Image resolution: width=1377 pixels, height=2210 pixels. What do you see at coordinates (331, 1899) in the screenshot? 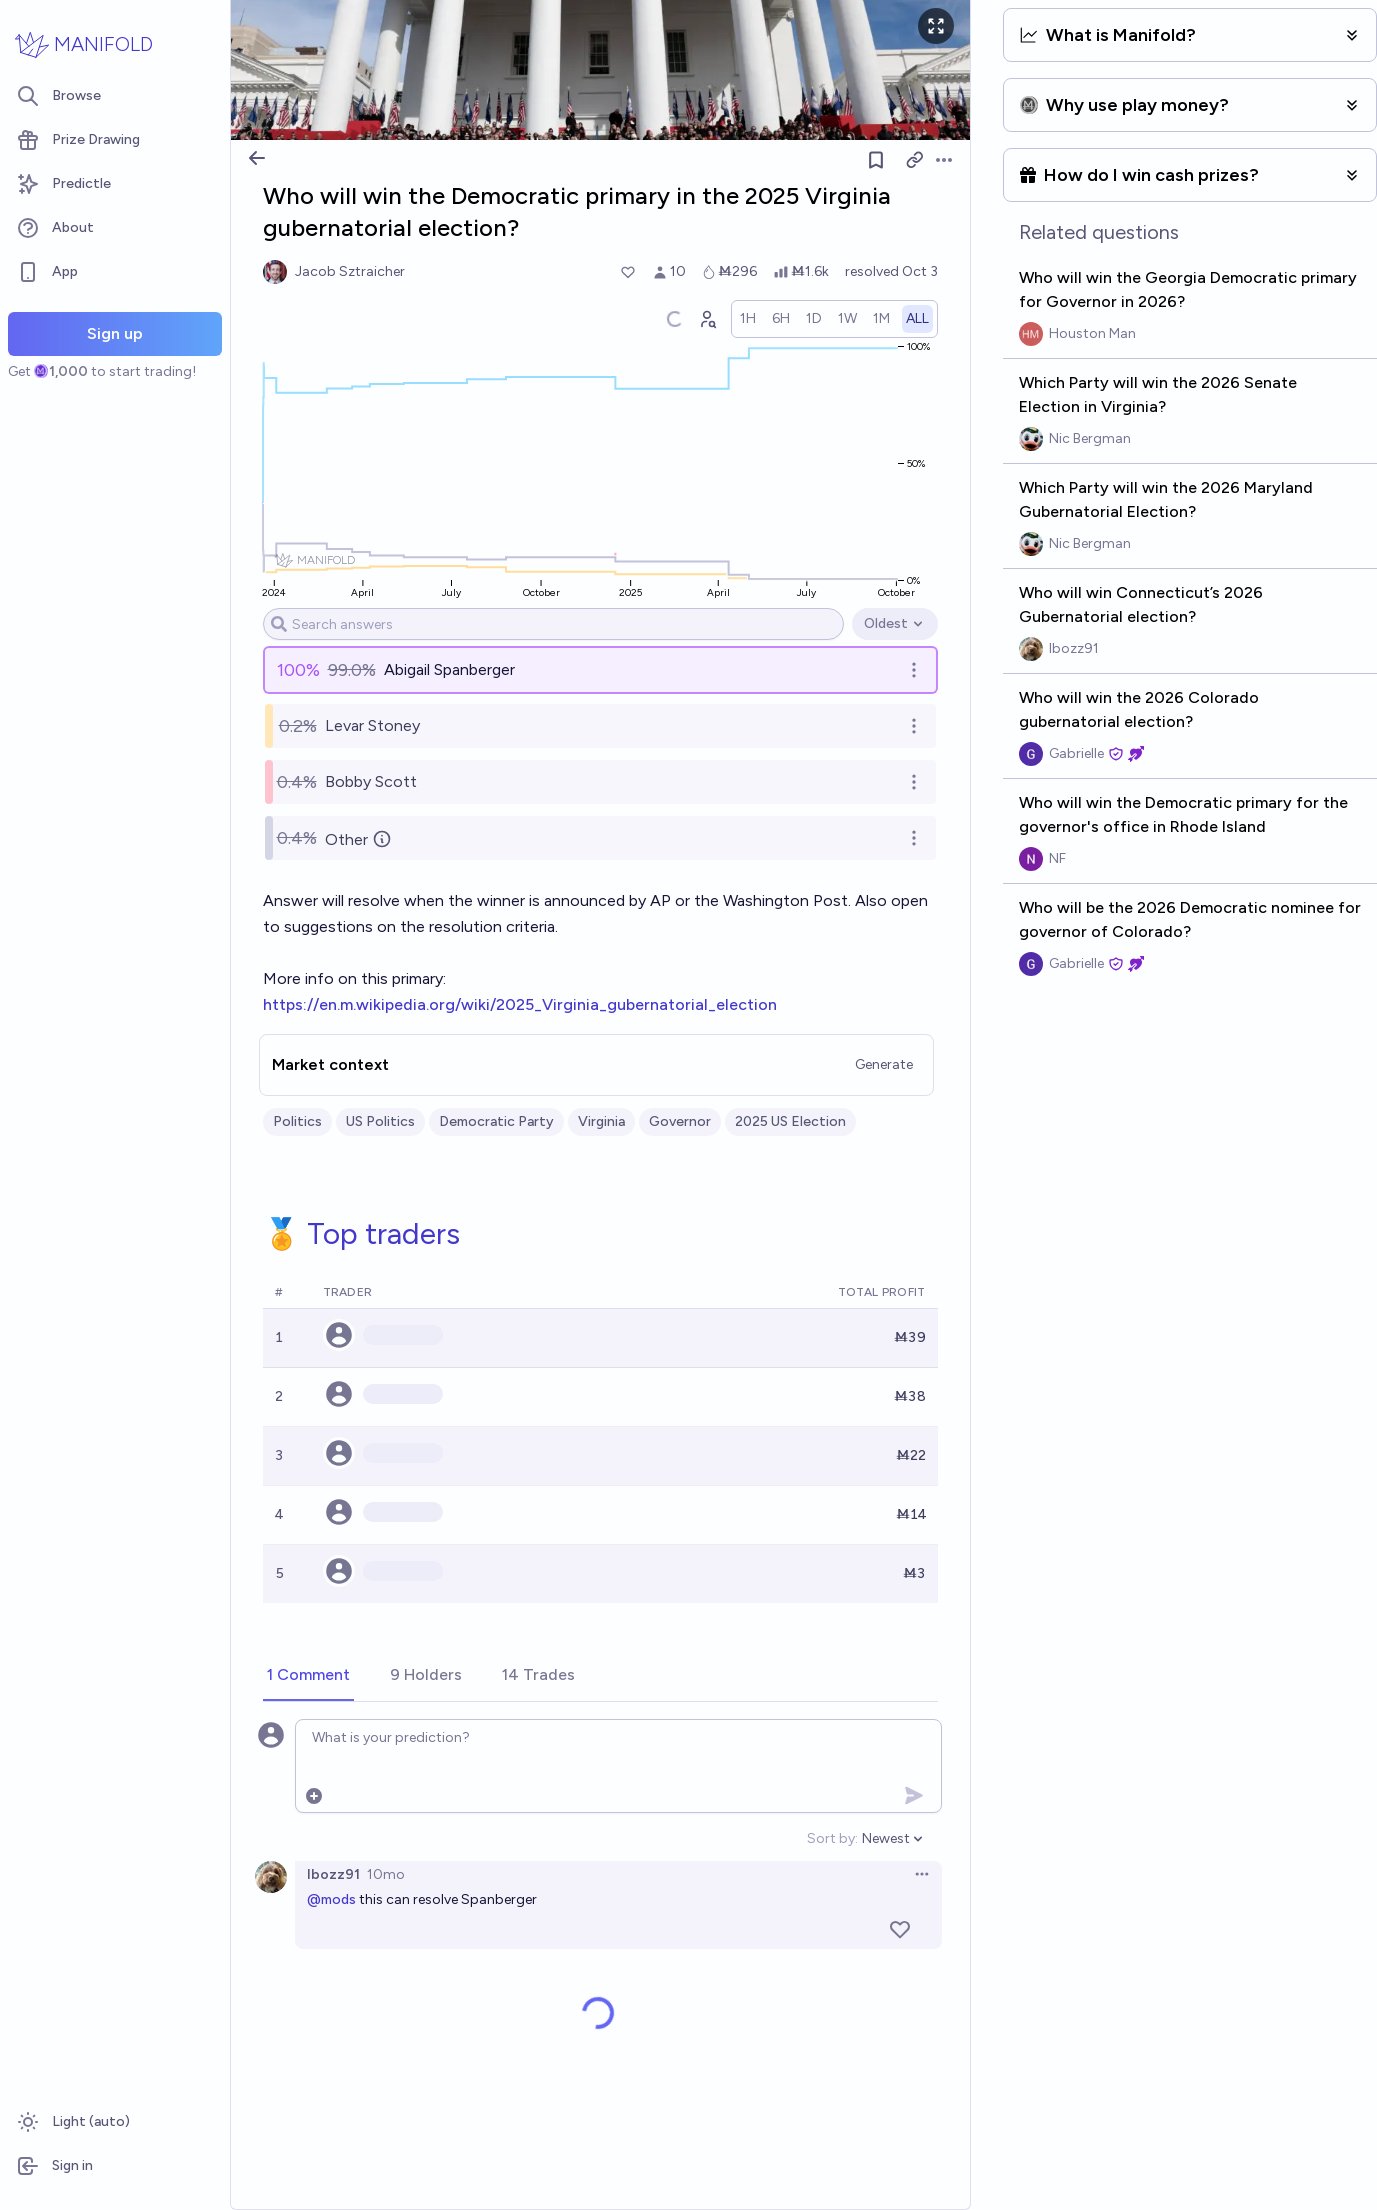
I see `@mods` at bounding box center [331, 1899].